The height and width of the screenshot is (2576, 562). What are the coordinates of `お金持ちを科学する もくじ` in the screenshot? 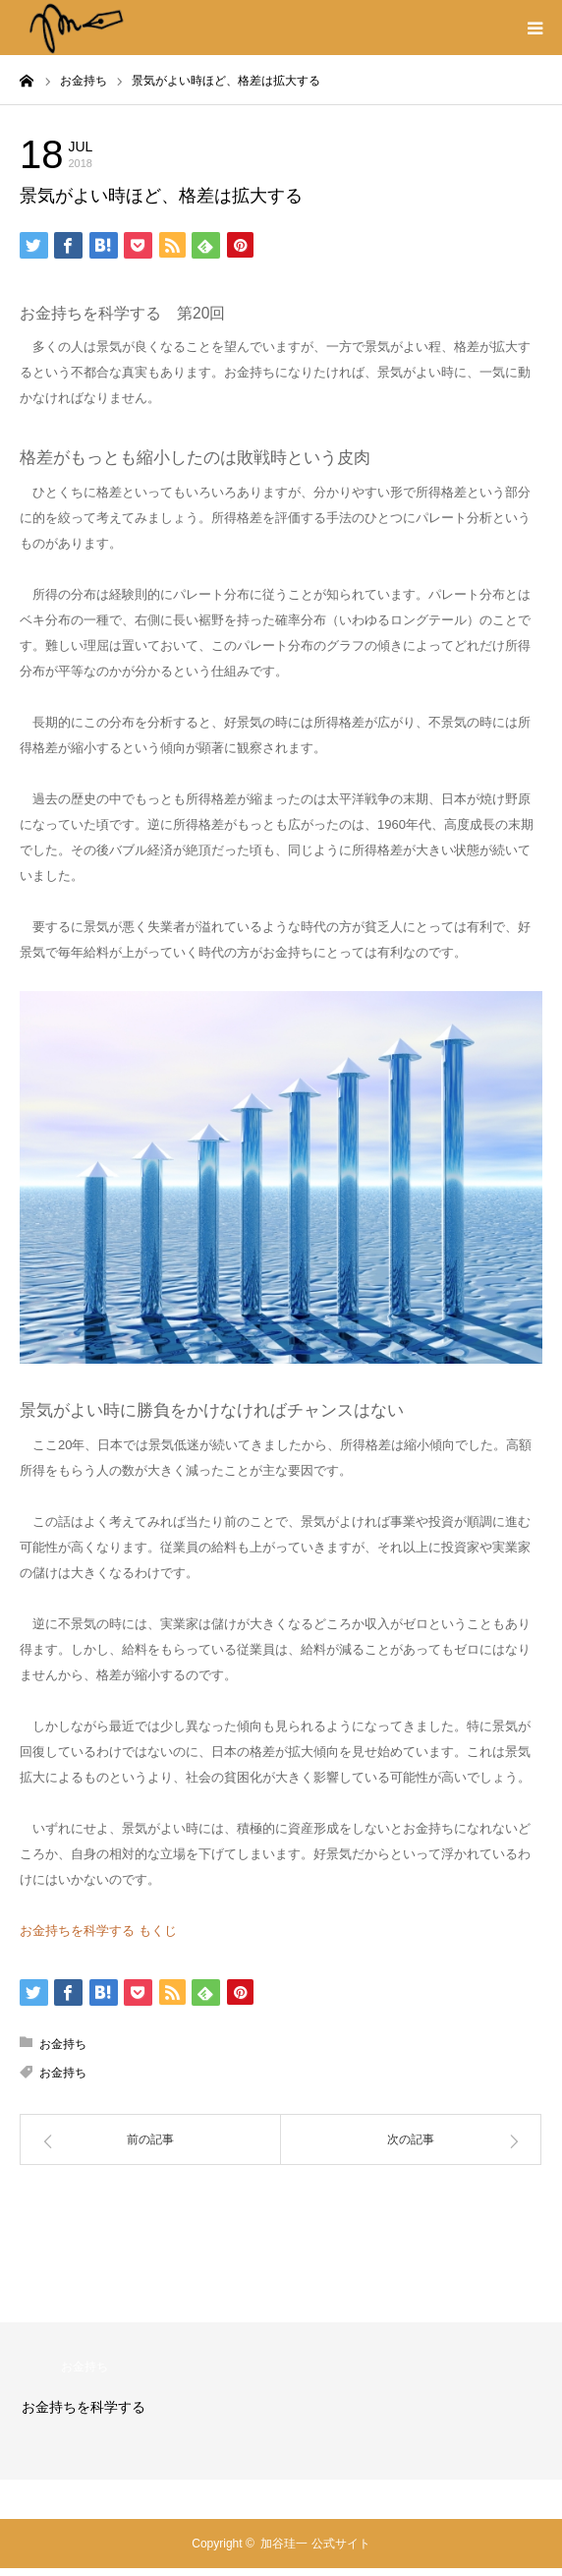 It's located at (98, 1930).